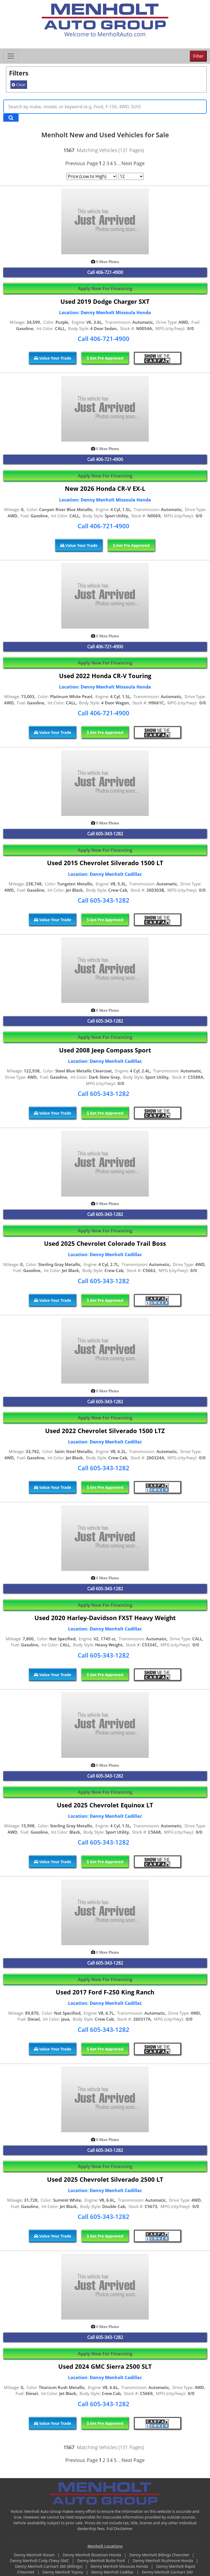 This screenshot has height=2576, width=210. What do you see at coordinates (105, 358) in the screenshot?
I see `Get Pre Approved` at bounding box center [105, 358].